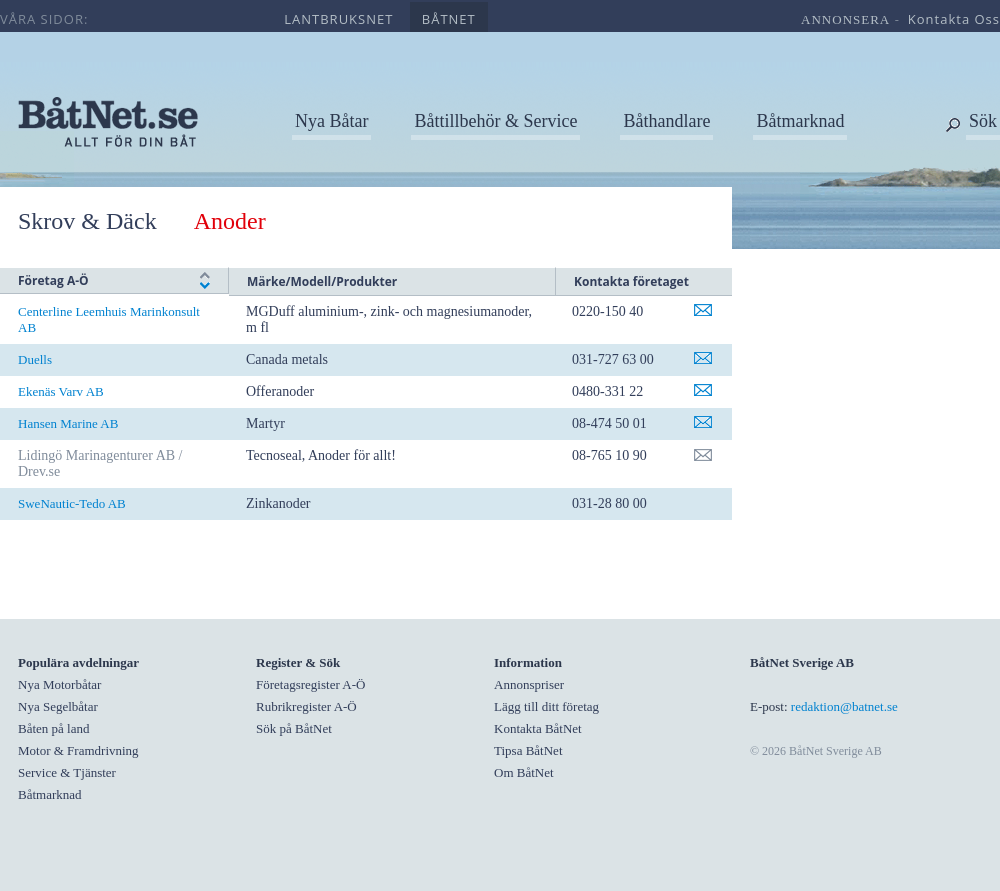 The image size is (1000, 891). I want to click on Tipsa BåtNet, so click(528, 750).